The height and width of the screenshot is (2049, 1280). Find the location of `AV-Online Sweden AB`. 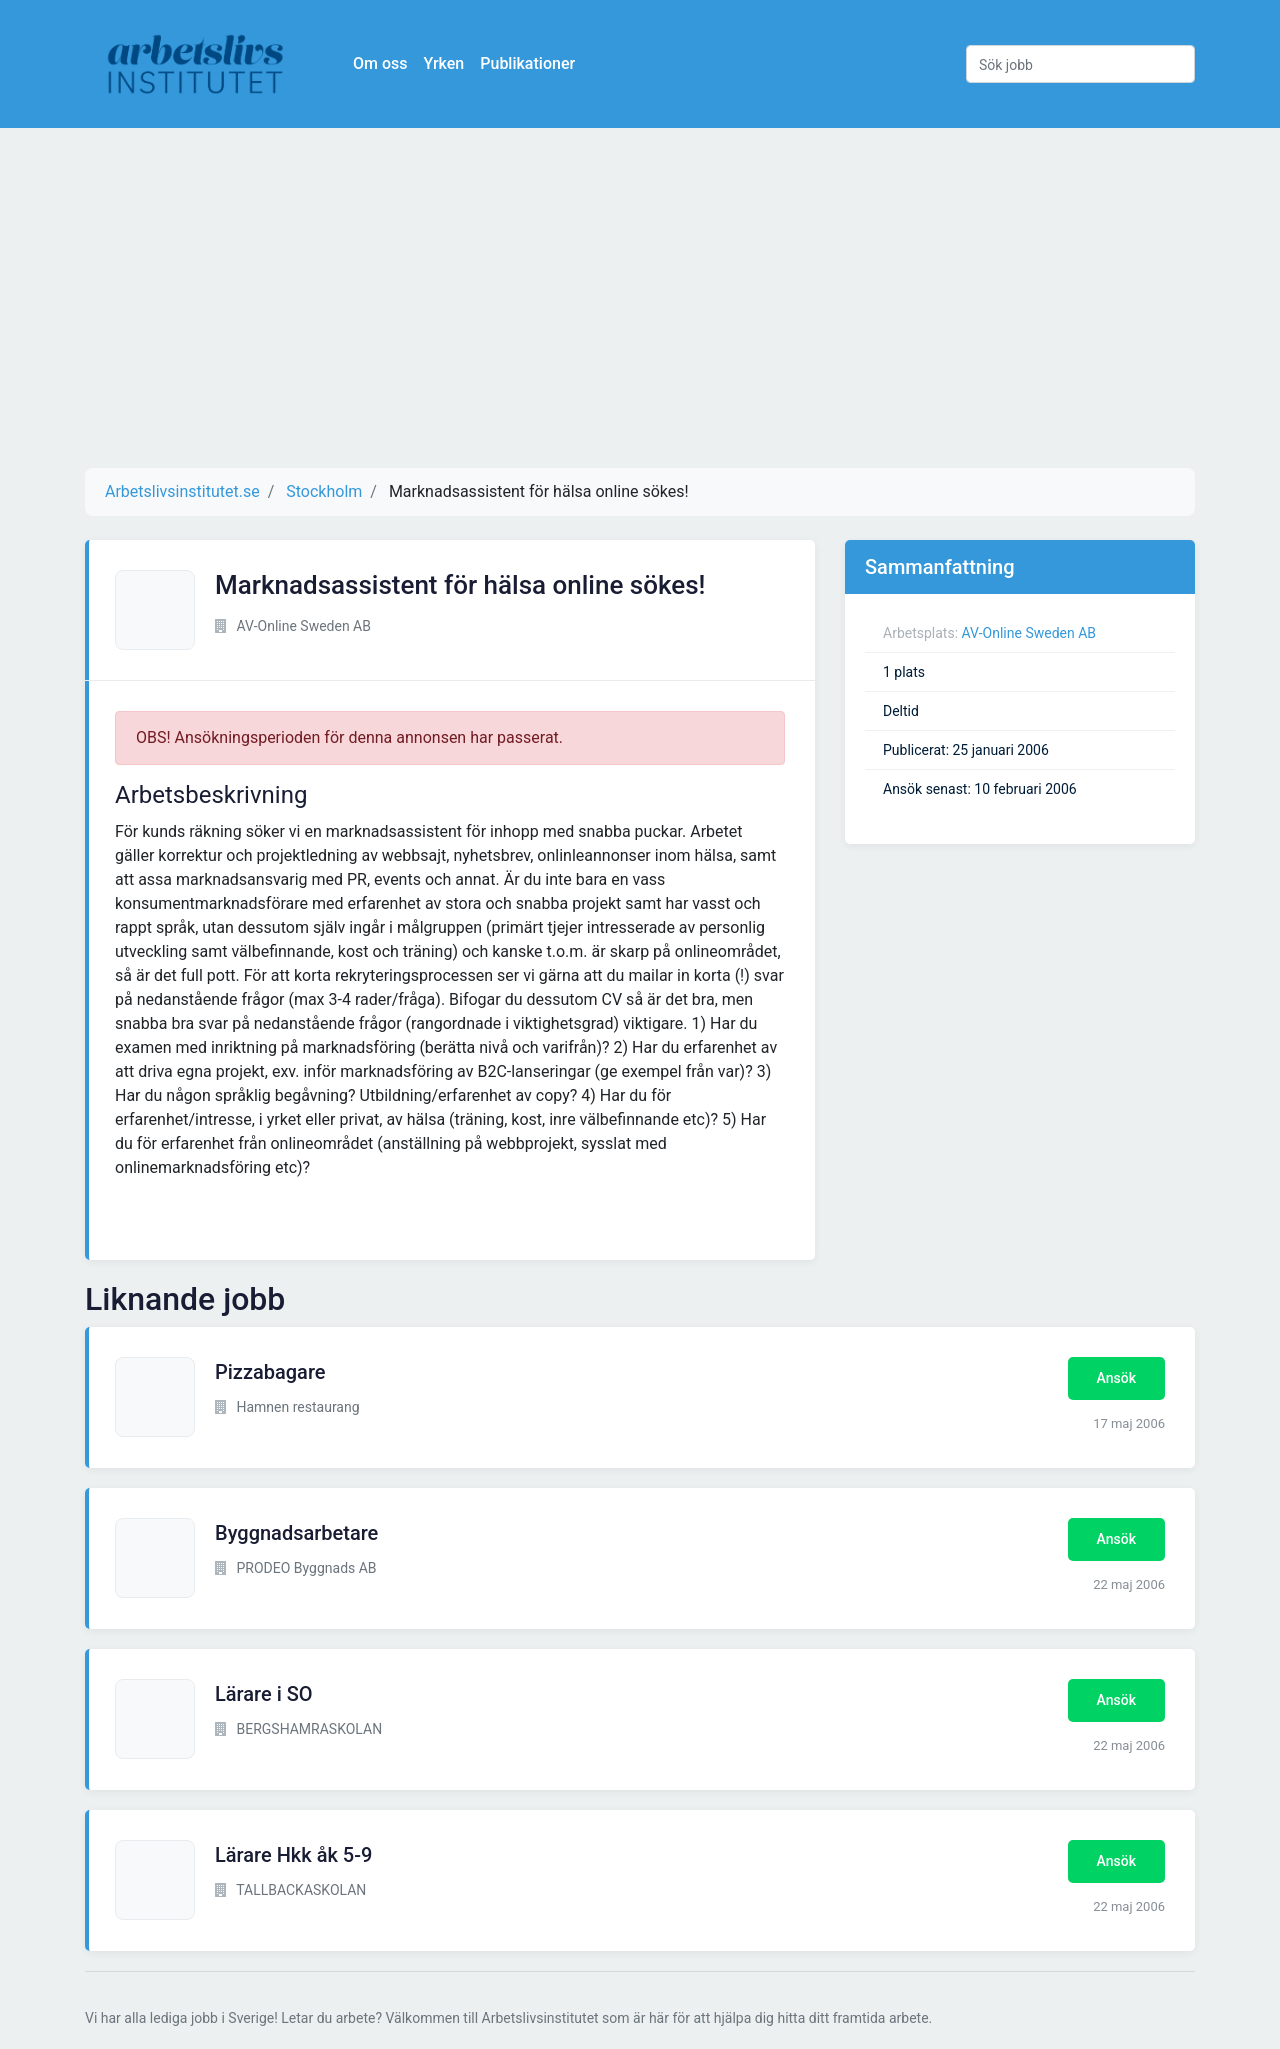

AV-Online Sweden AB is located at coordinates (1029, 633).